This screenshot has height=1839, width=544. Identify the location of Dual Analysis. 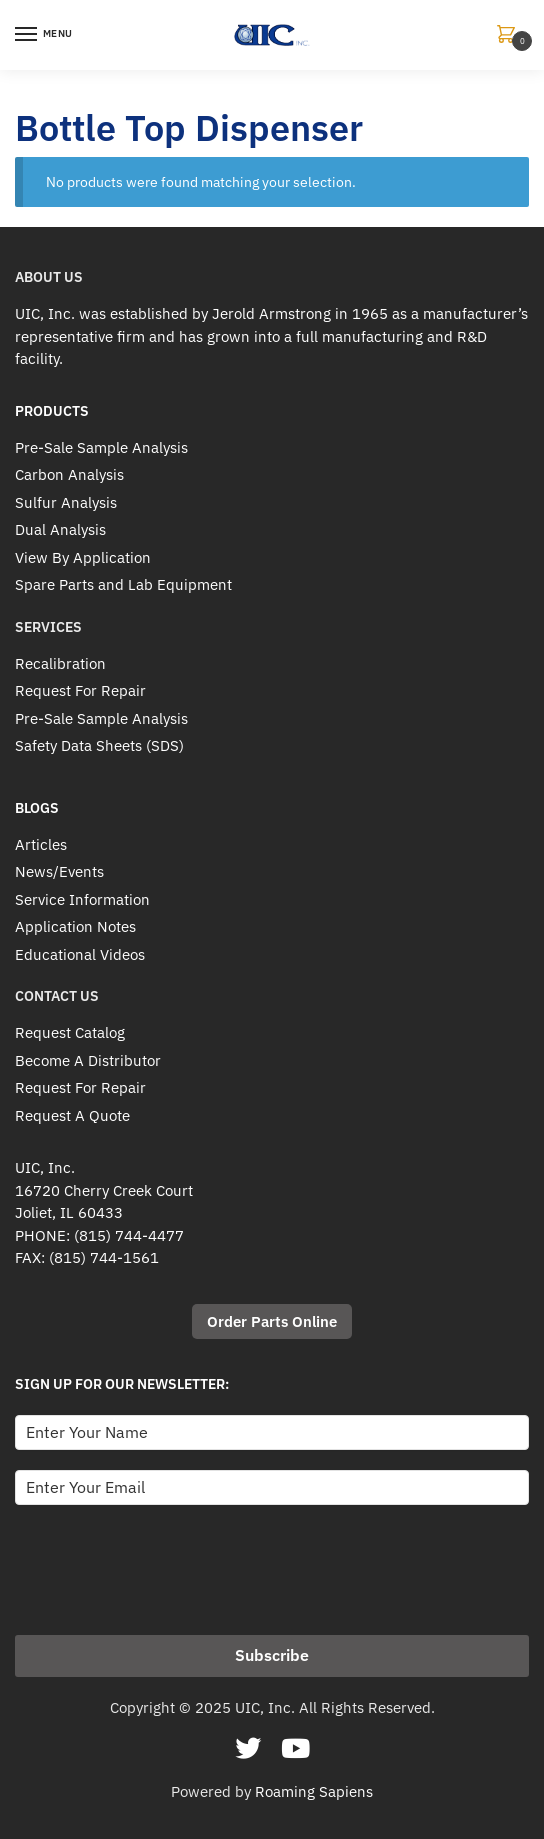
(60, 529).